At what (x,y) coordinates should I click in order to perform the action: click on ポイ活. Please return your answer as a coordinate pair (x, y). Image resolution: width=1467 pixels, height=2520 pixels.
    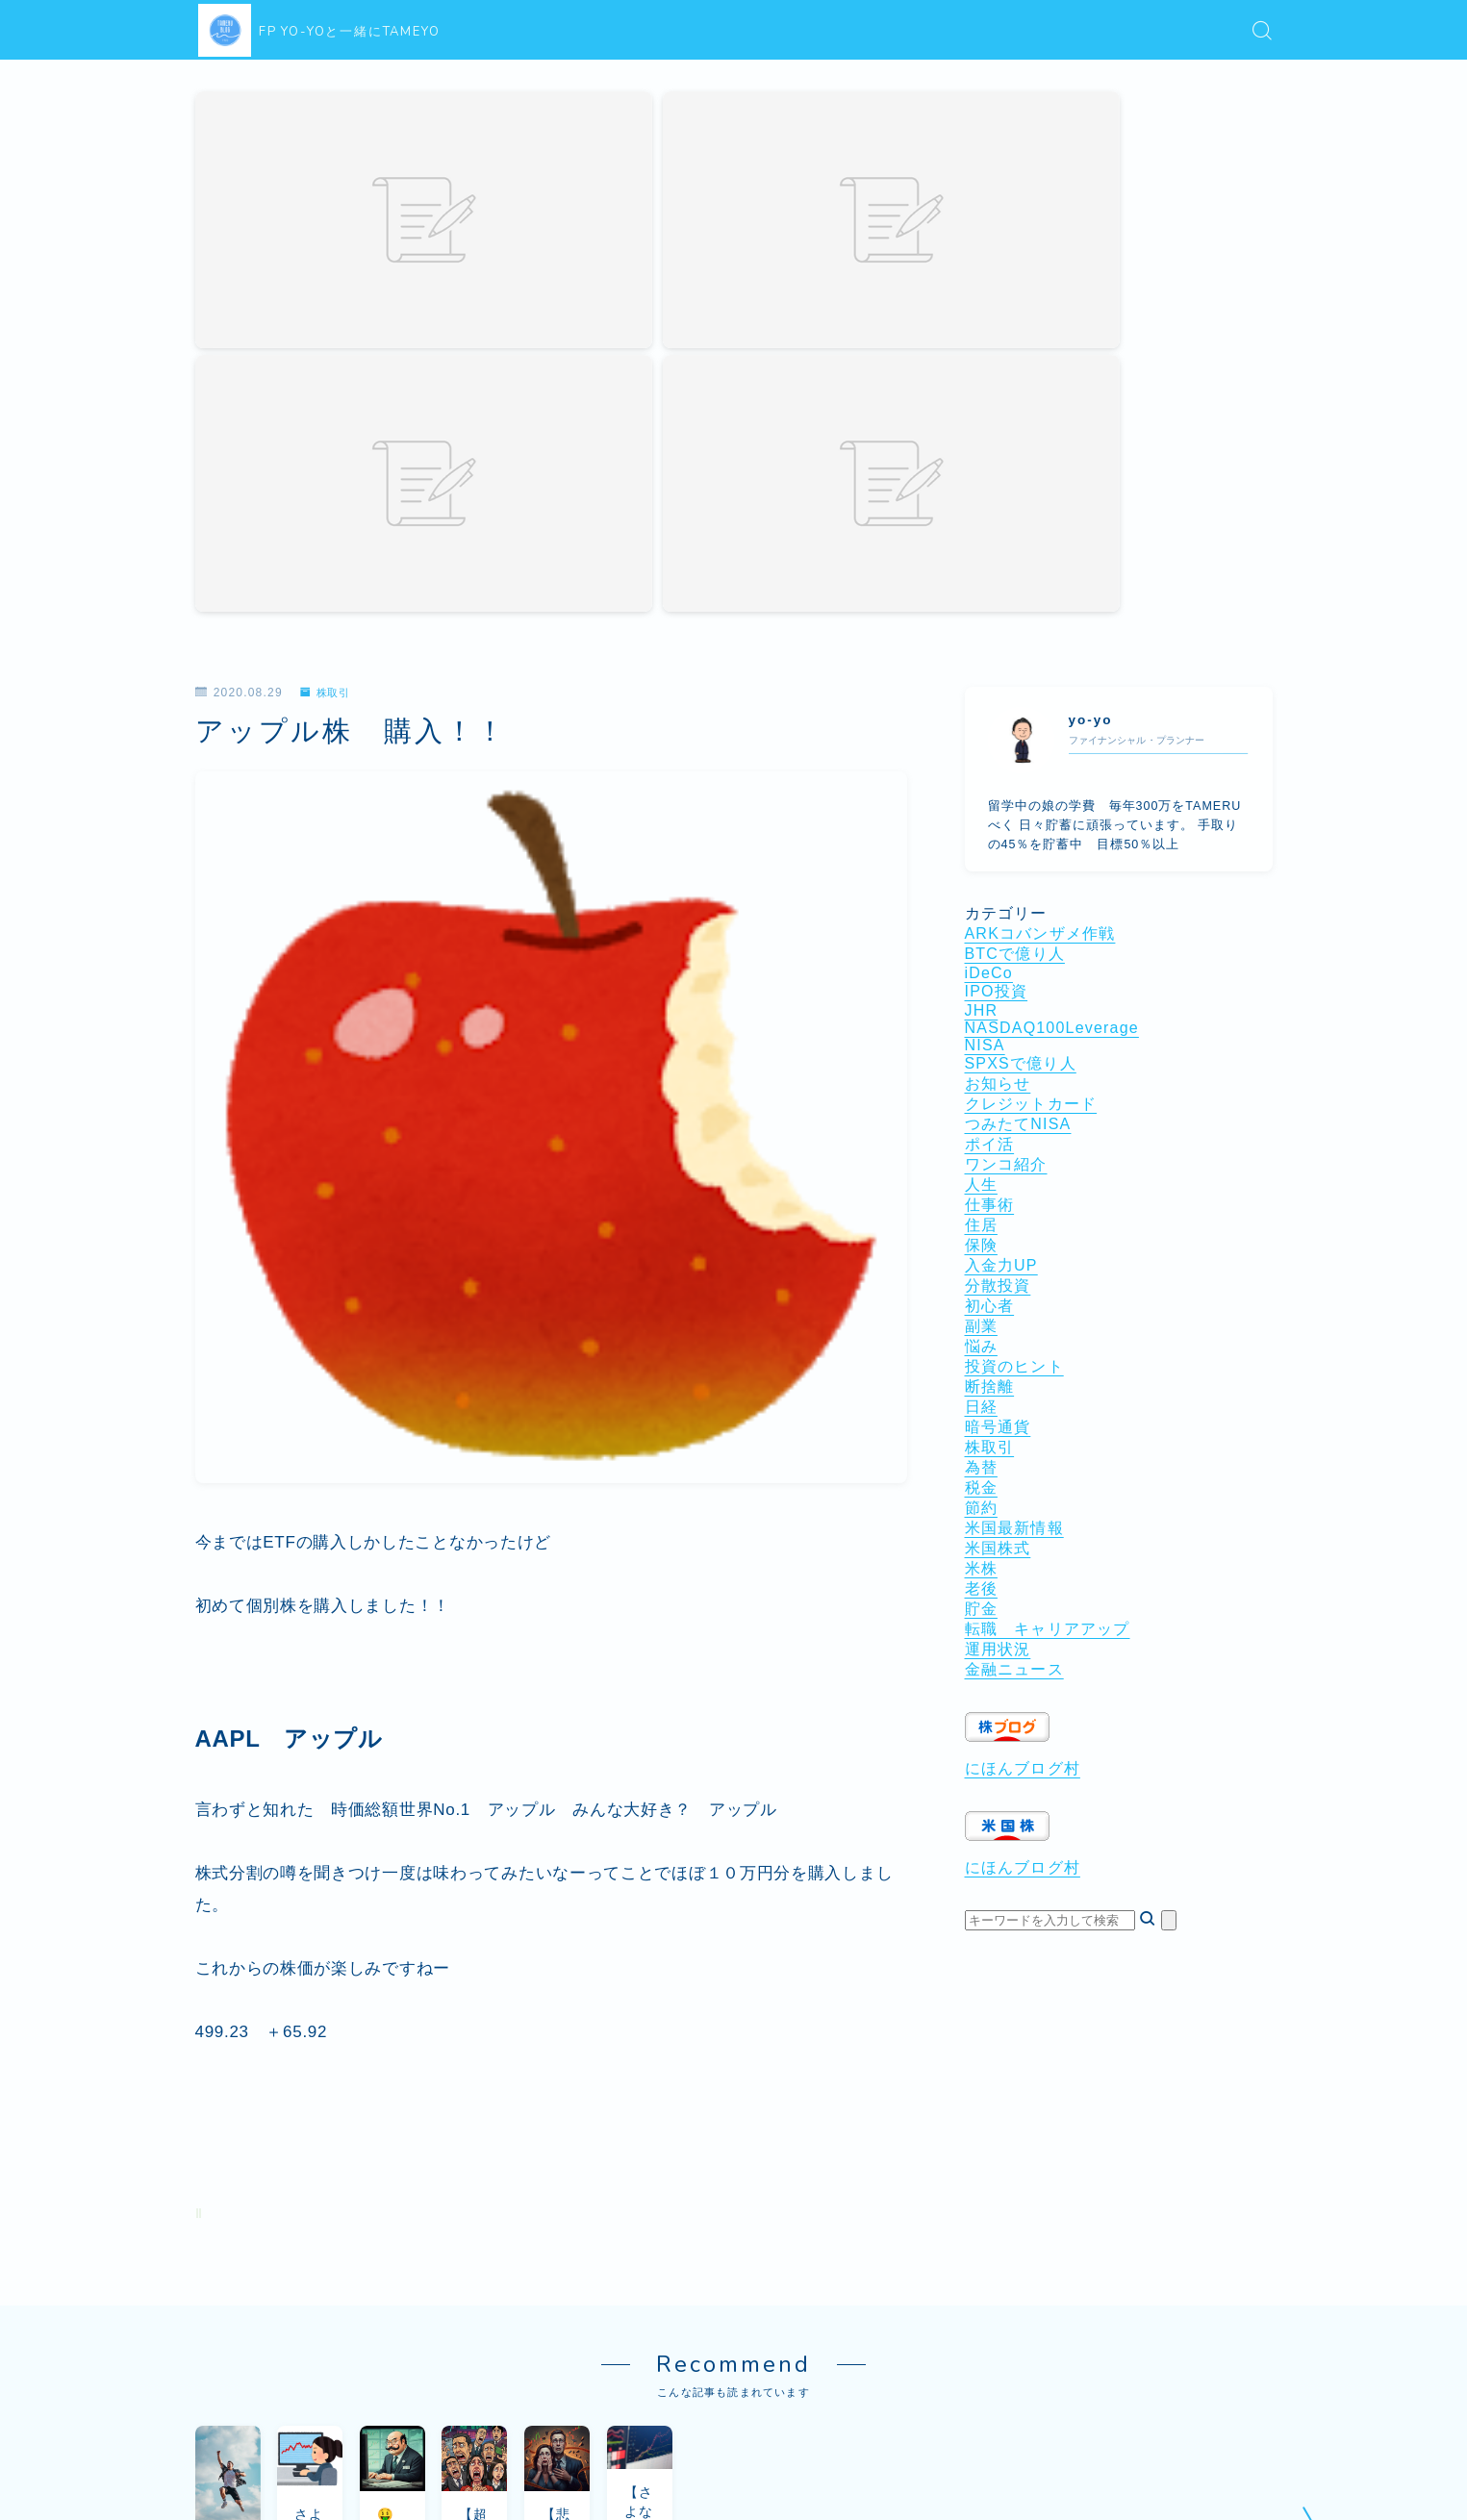
    Looking at the image, I should click on (990, 768).